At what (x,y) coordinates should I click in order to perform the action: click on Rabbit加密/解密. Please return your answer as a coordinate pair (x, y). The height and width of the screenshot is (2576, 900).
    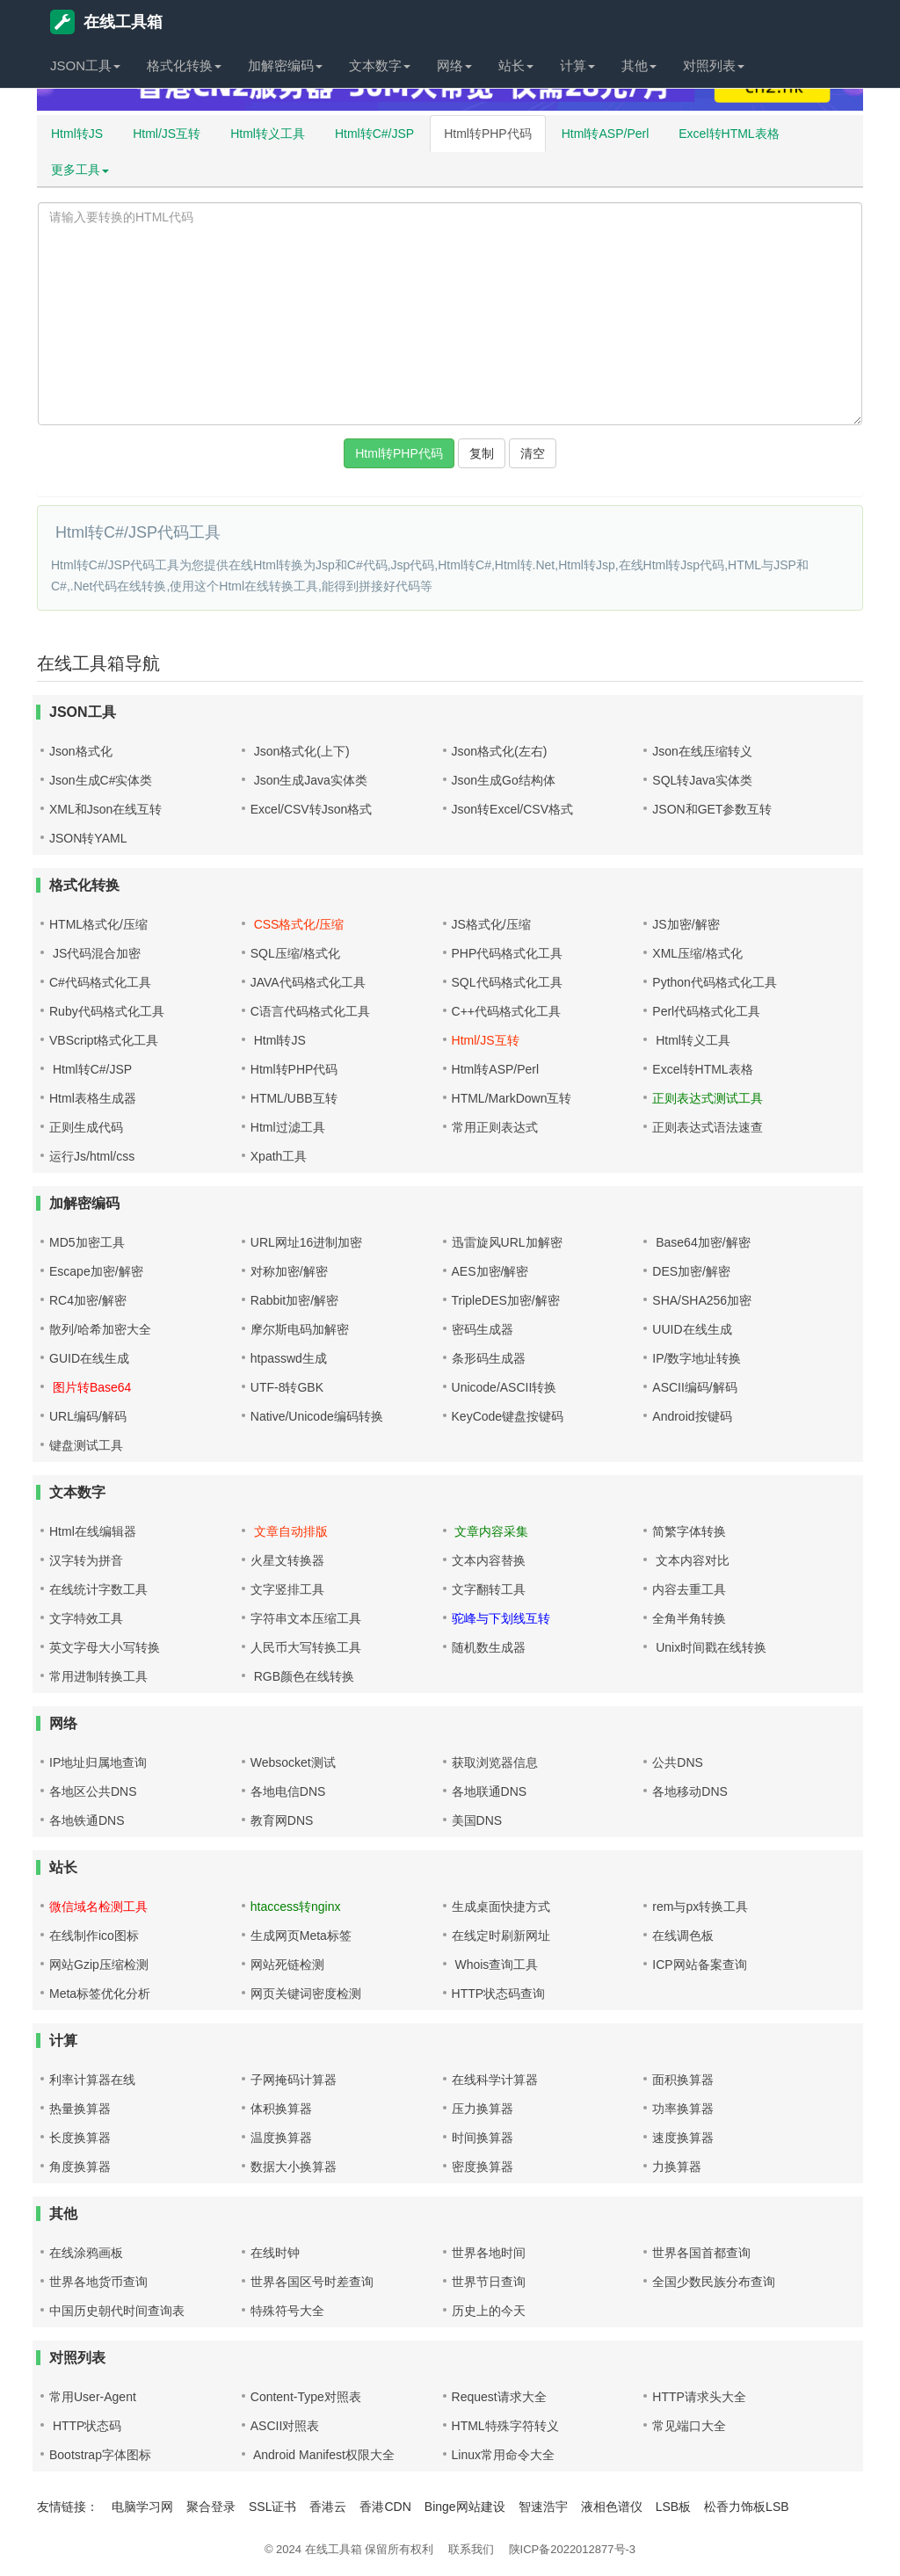
    Looking at the image, I should click on (294, 1300).